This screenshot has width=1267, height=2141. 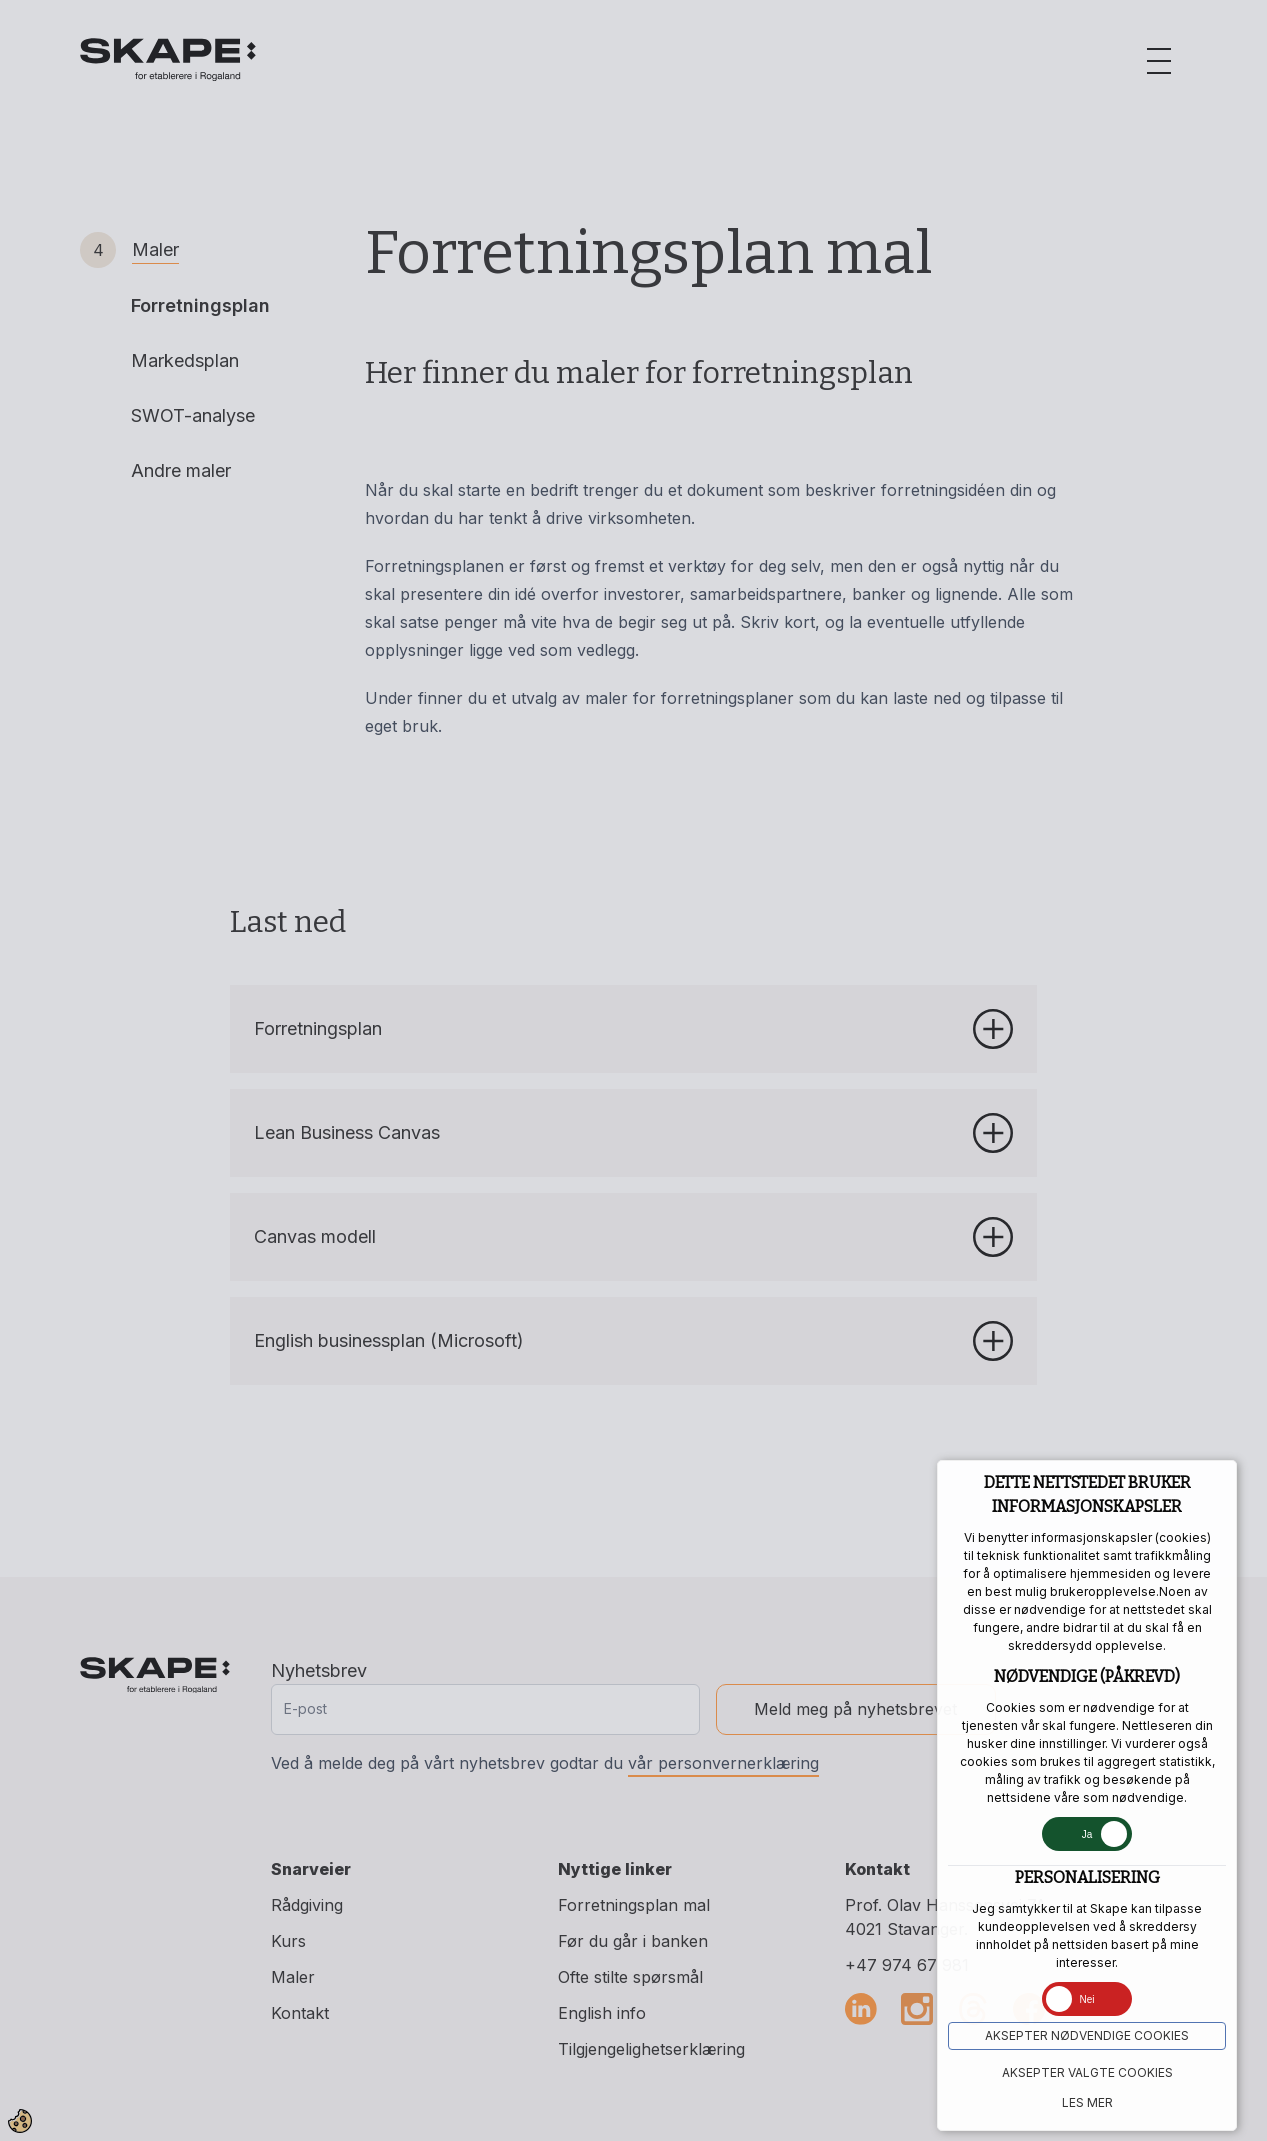 I want to click on Aksepter VALGTE COOKIES, so click(x=1087, y=2072).